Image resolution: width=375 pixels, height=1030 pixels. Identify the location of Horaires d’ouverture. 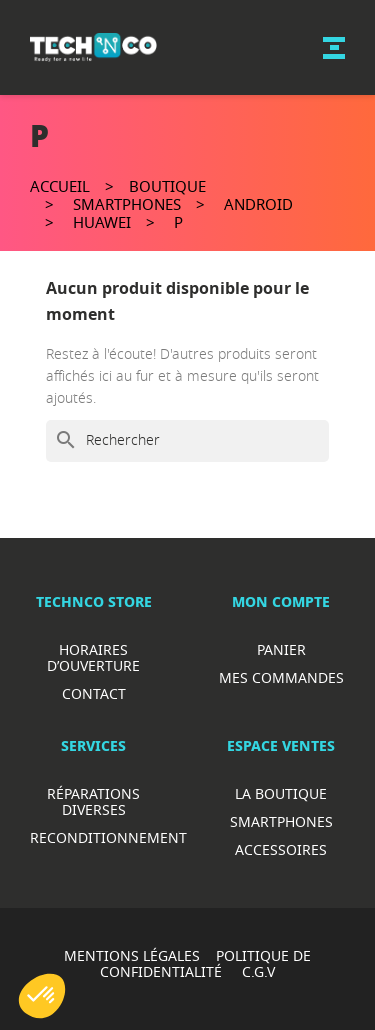
(93, 657).